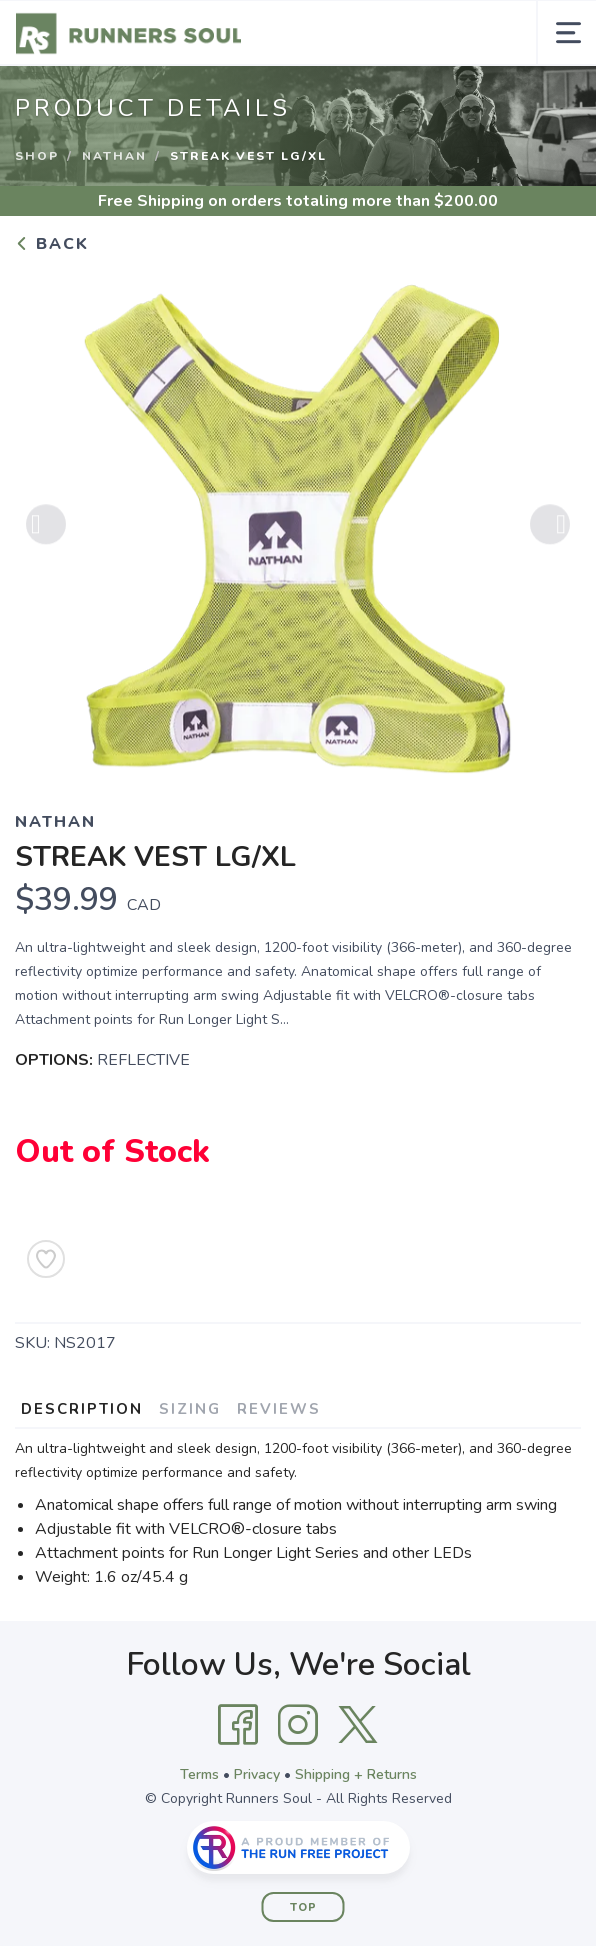 The width and height of the screenshot is (596, 1946). Describe the element at coordinates (37, 156) in the screenshot. I see `Shop` at that location.